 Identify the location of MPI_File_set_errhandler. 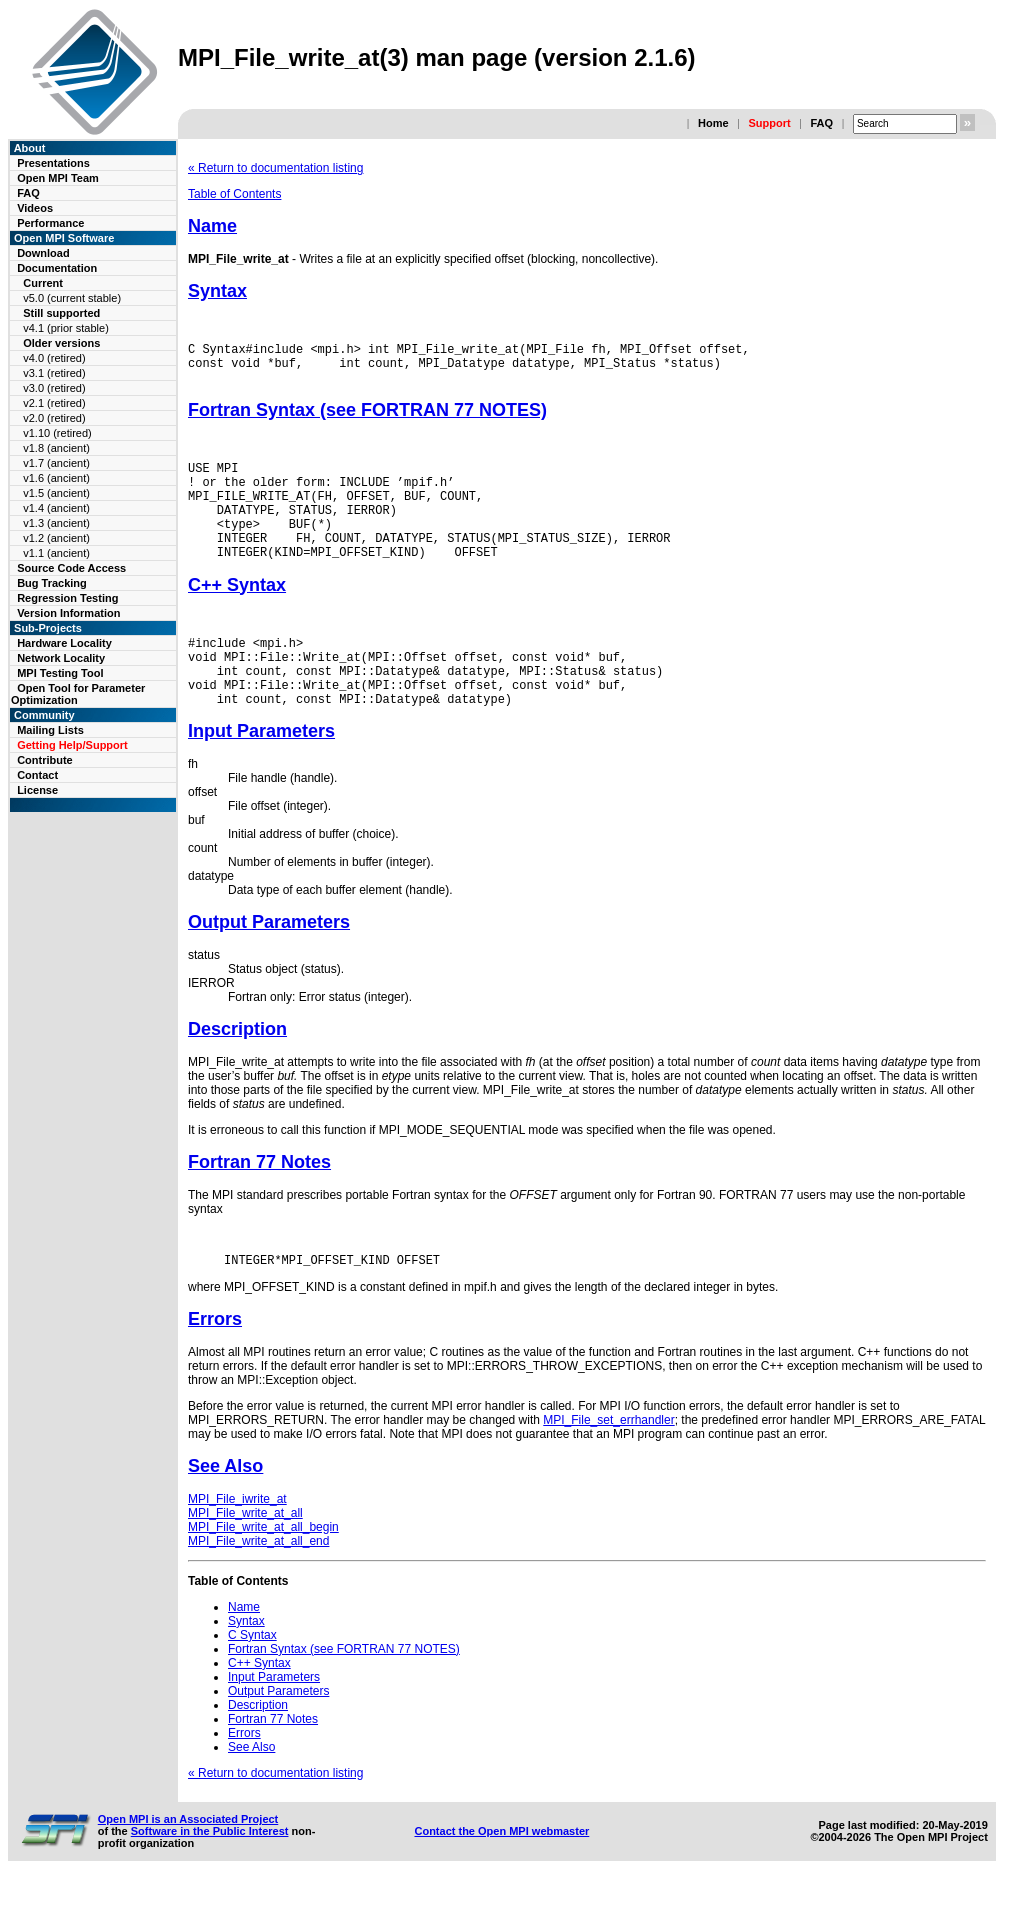
(608, 1468).